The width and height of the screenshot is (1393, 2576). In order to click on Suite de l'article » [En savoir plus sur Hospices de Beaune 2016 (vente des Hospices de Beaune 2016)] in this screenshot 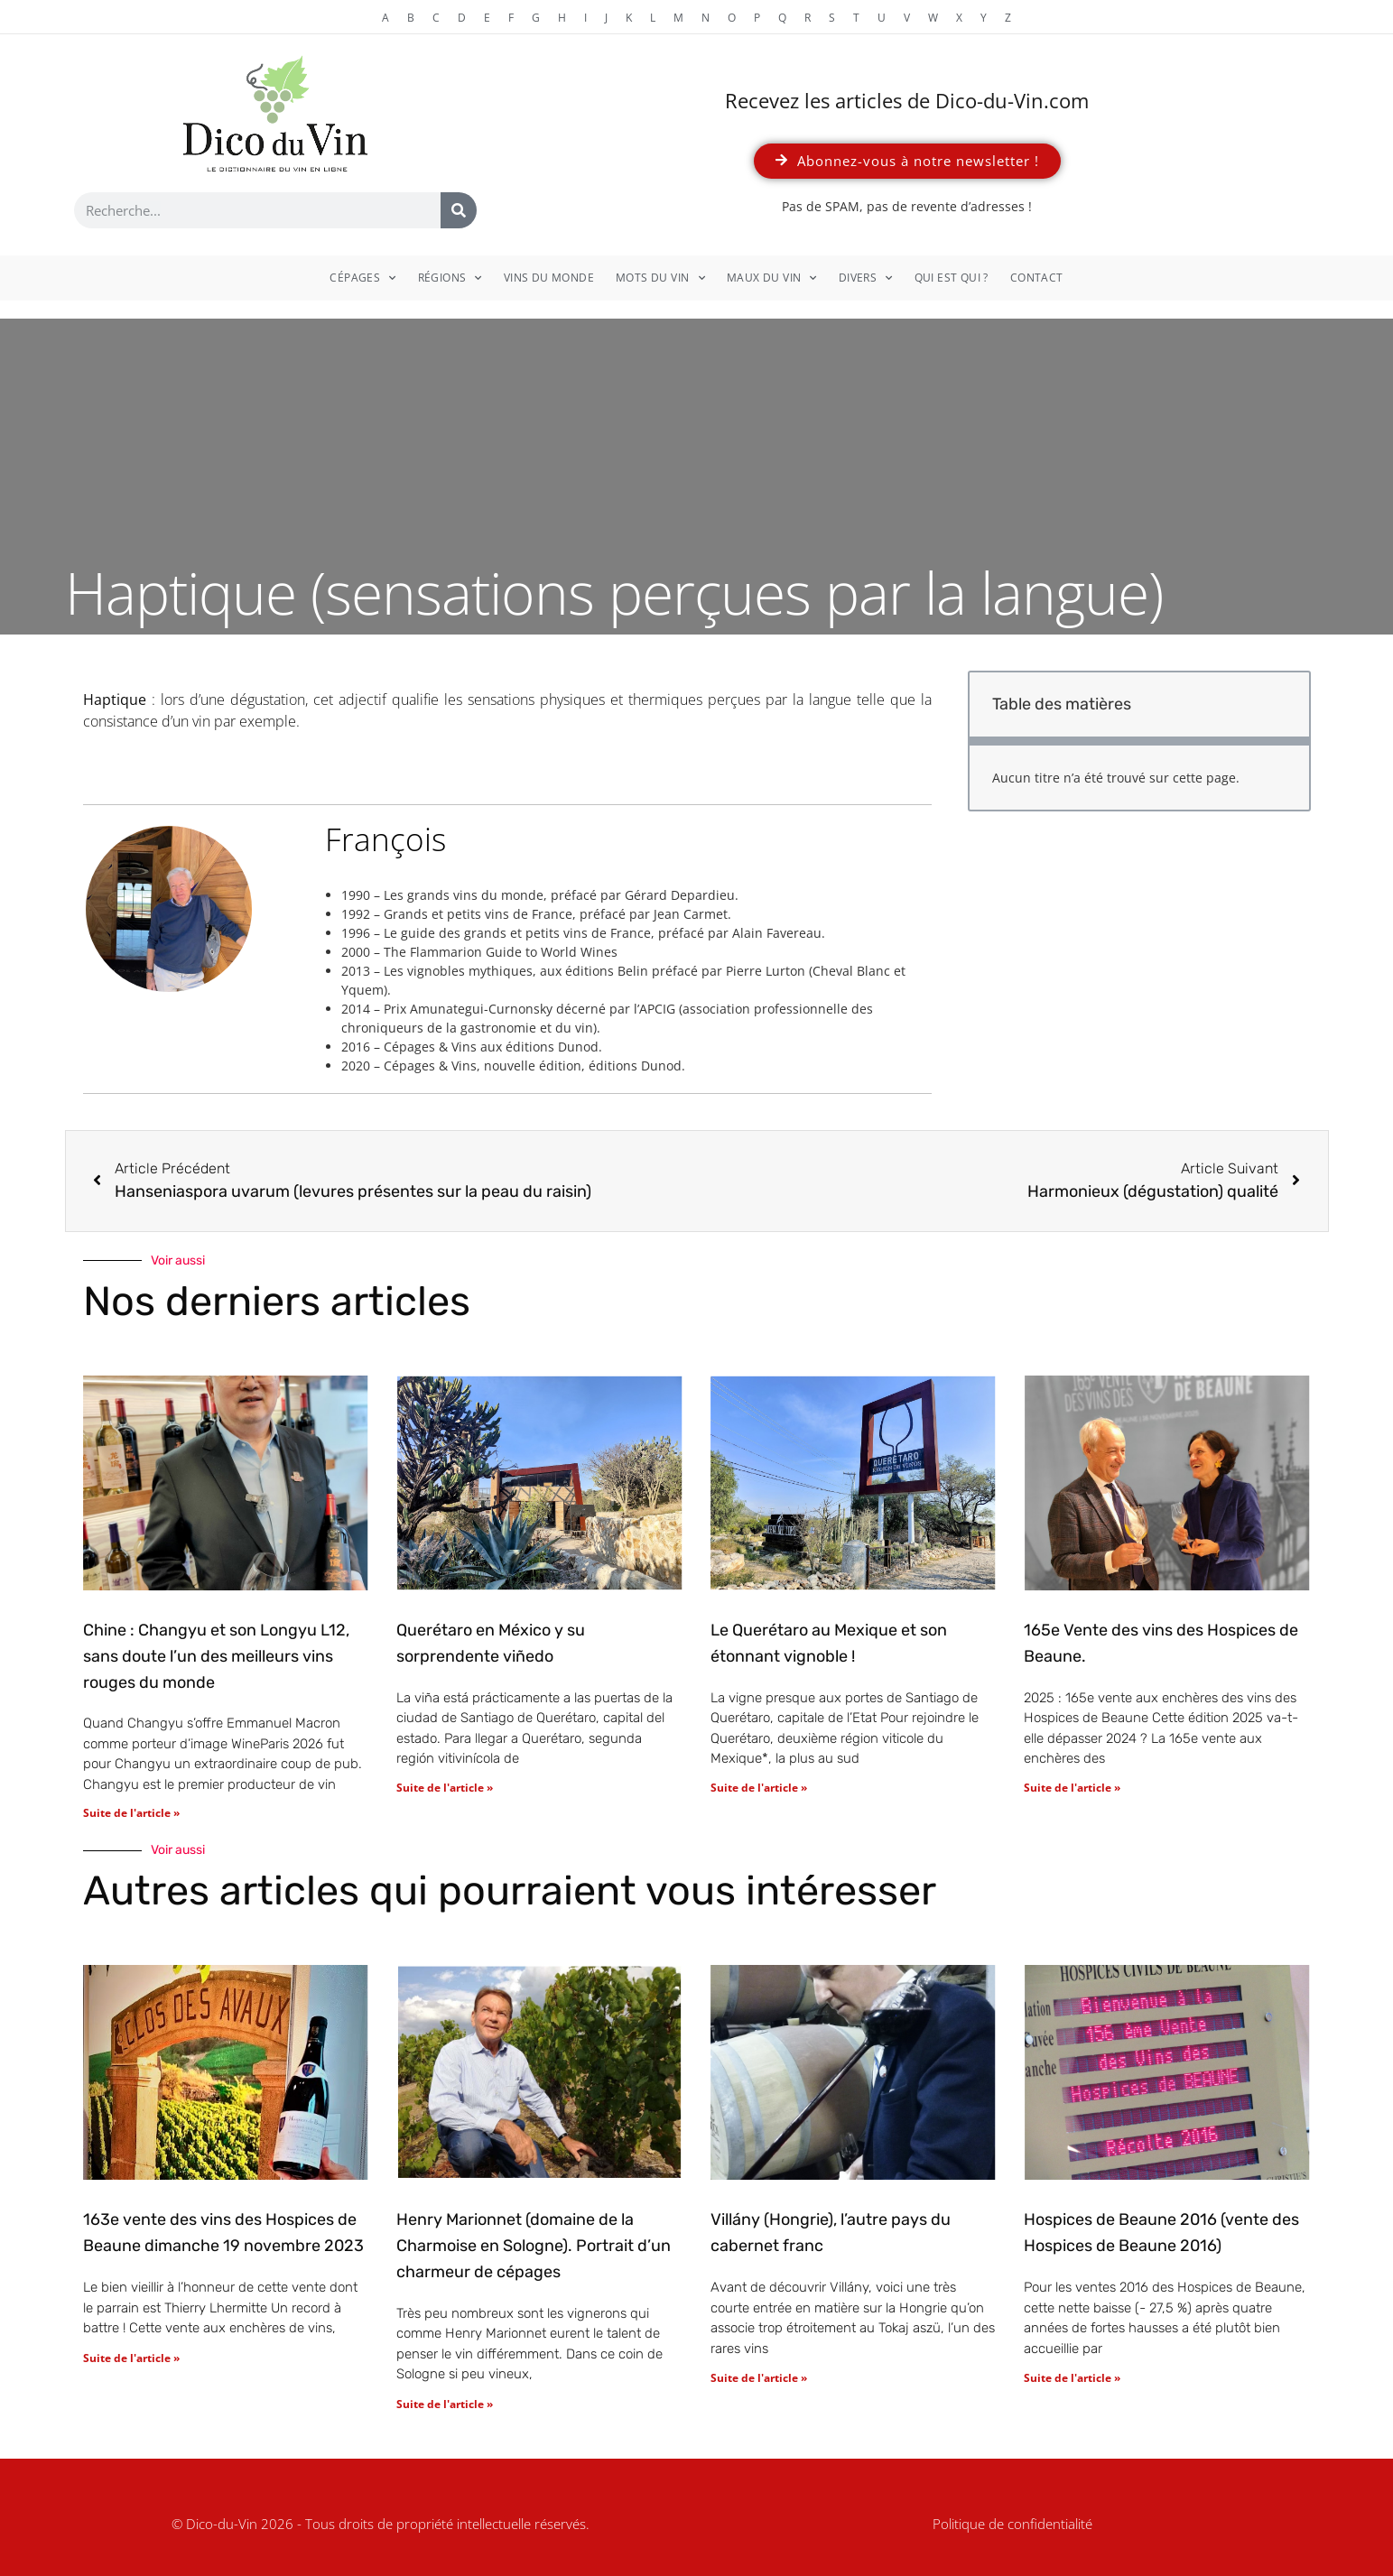, I will do `click(1072, 2378)`.